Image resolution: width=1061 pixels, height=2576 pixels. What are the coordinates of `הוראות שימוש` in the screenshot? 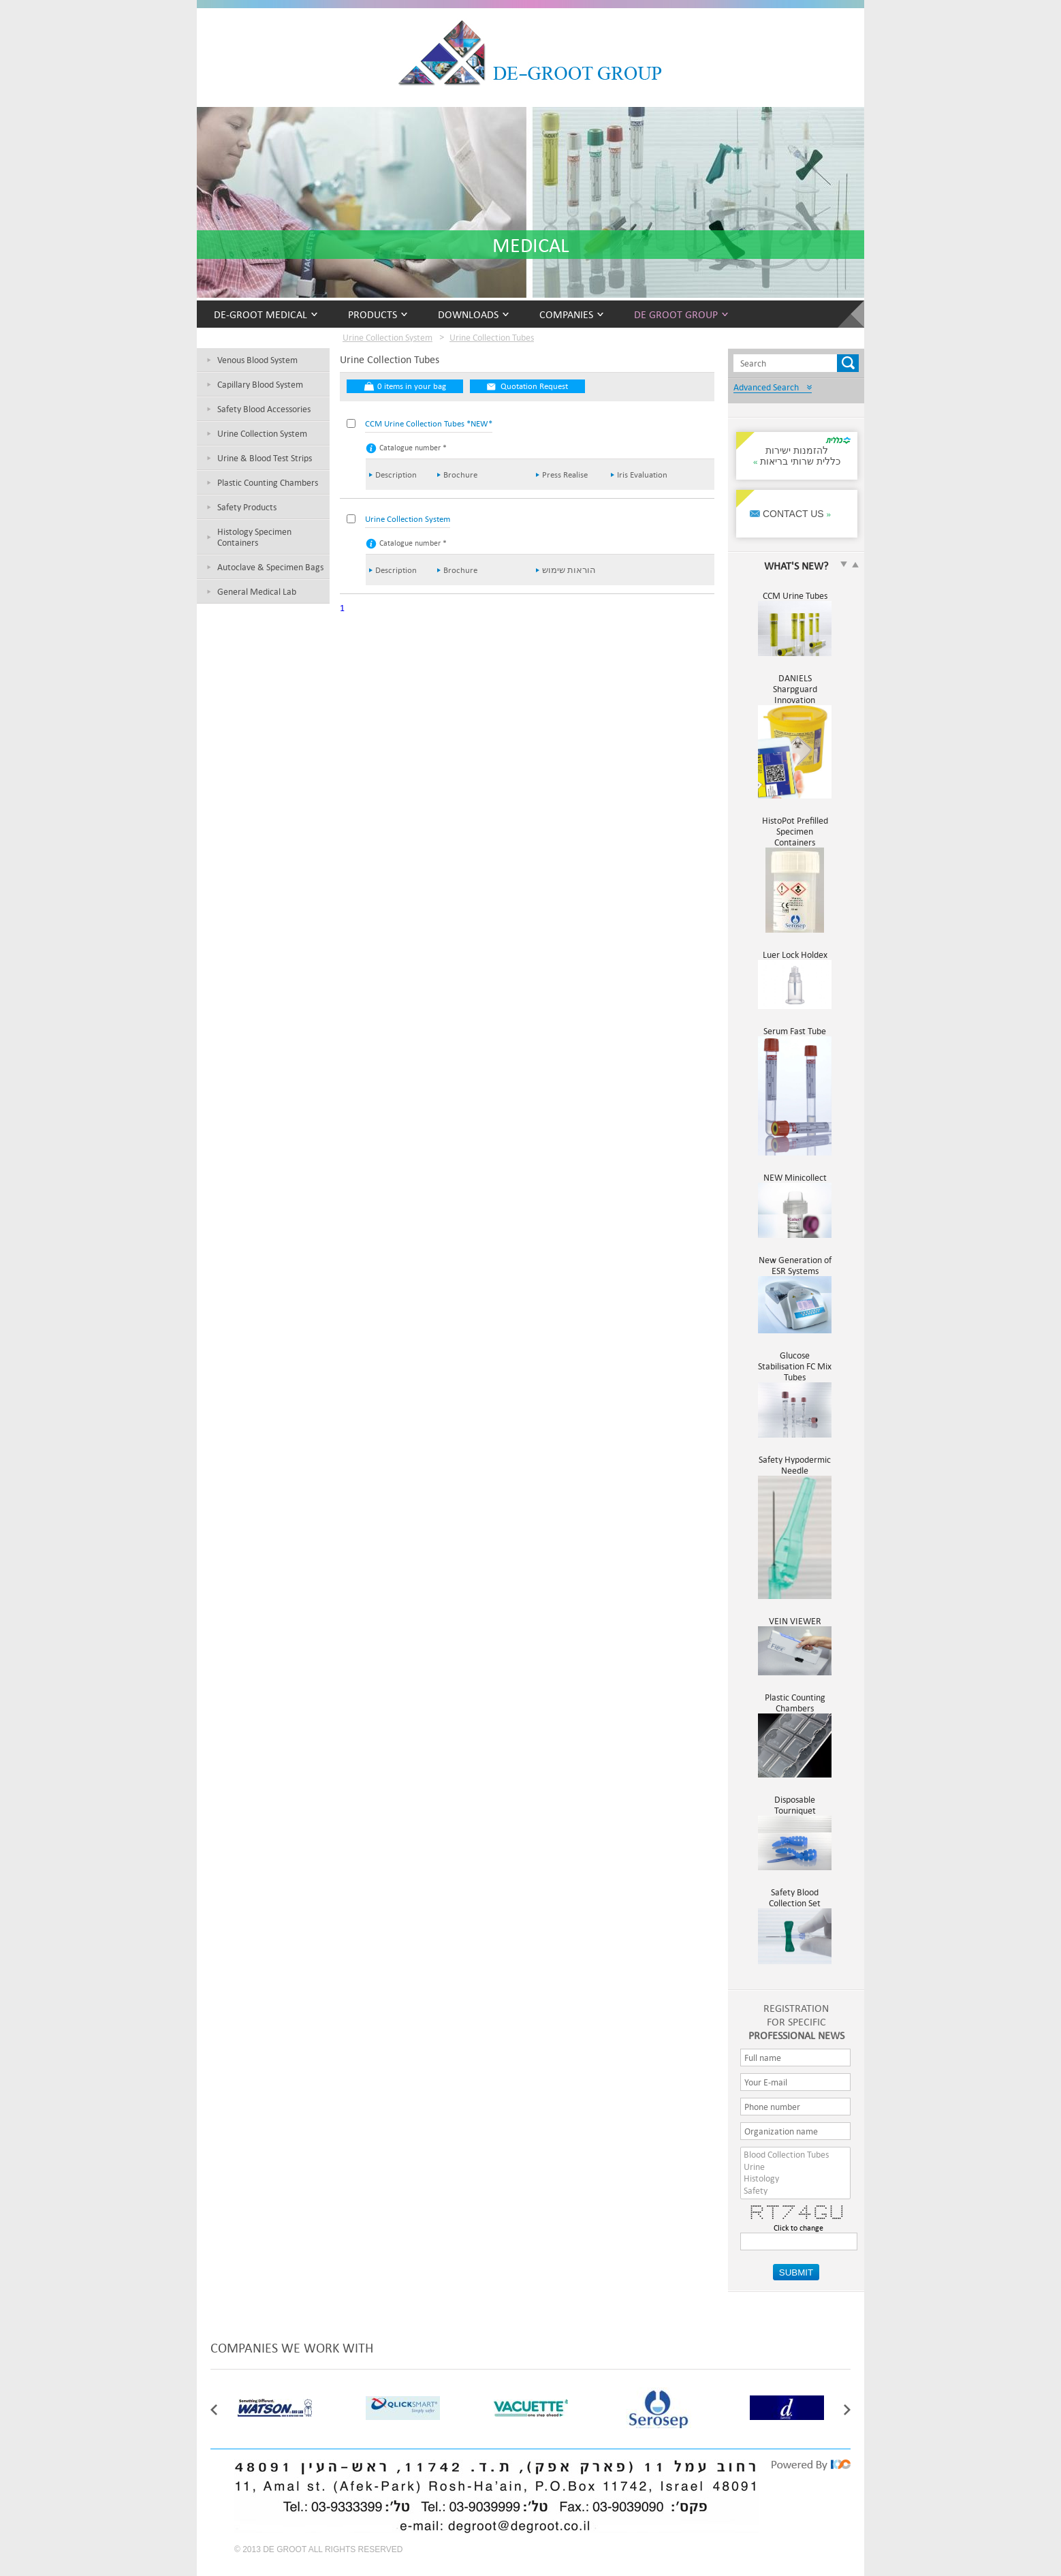 It's located at (569, 570).